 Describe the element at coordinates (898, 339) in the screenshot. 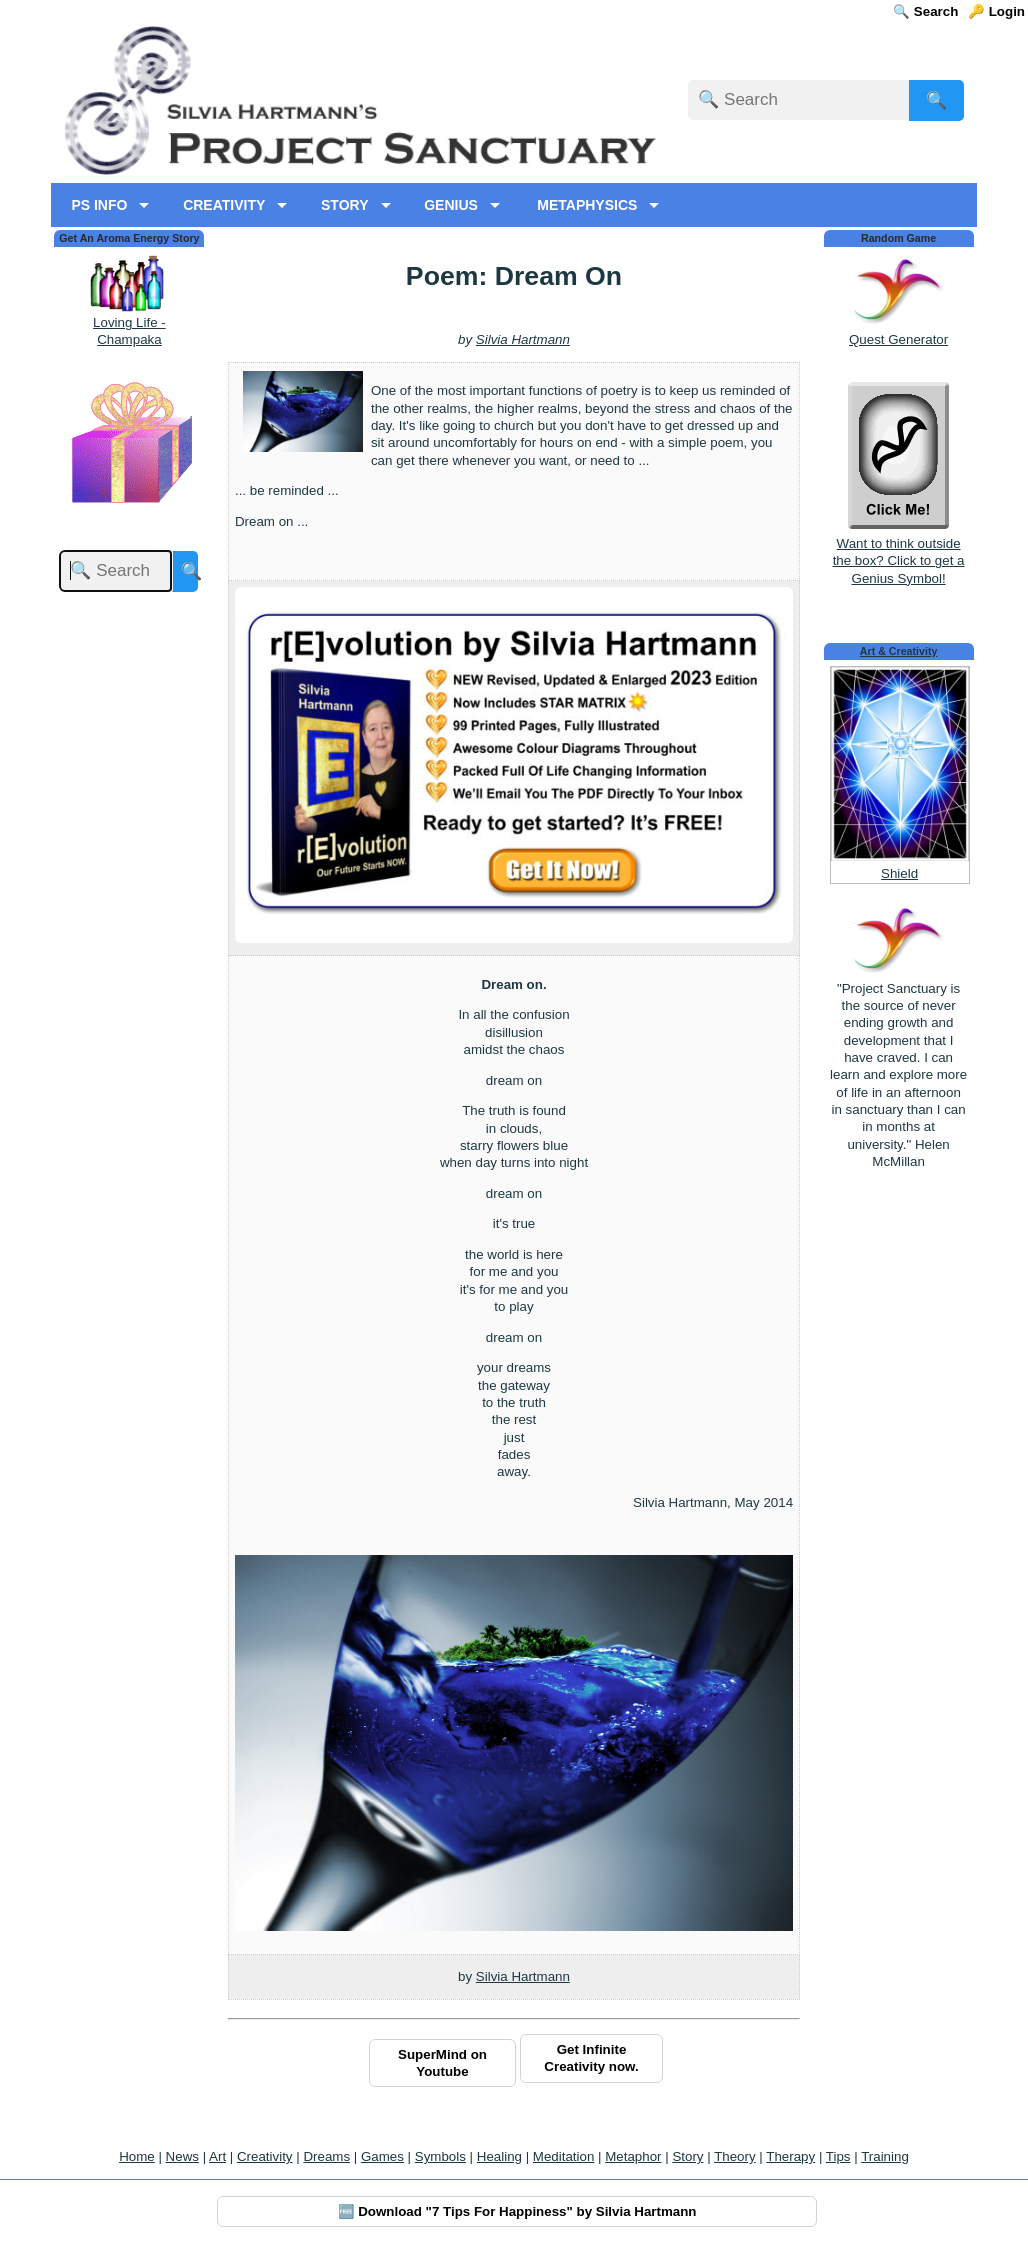

I see `Quest Generator` at that location.